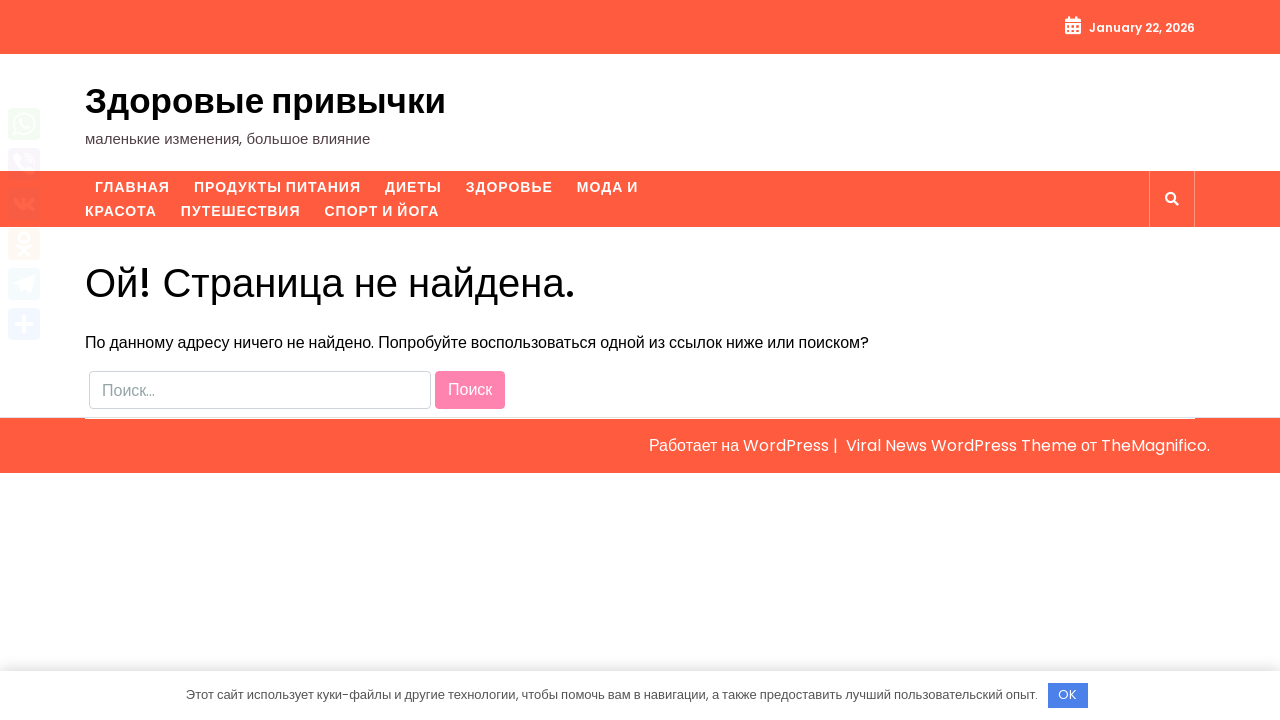 The image size is (1280, 720). I want to click on Работает на WordPress, so click(741, 445).